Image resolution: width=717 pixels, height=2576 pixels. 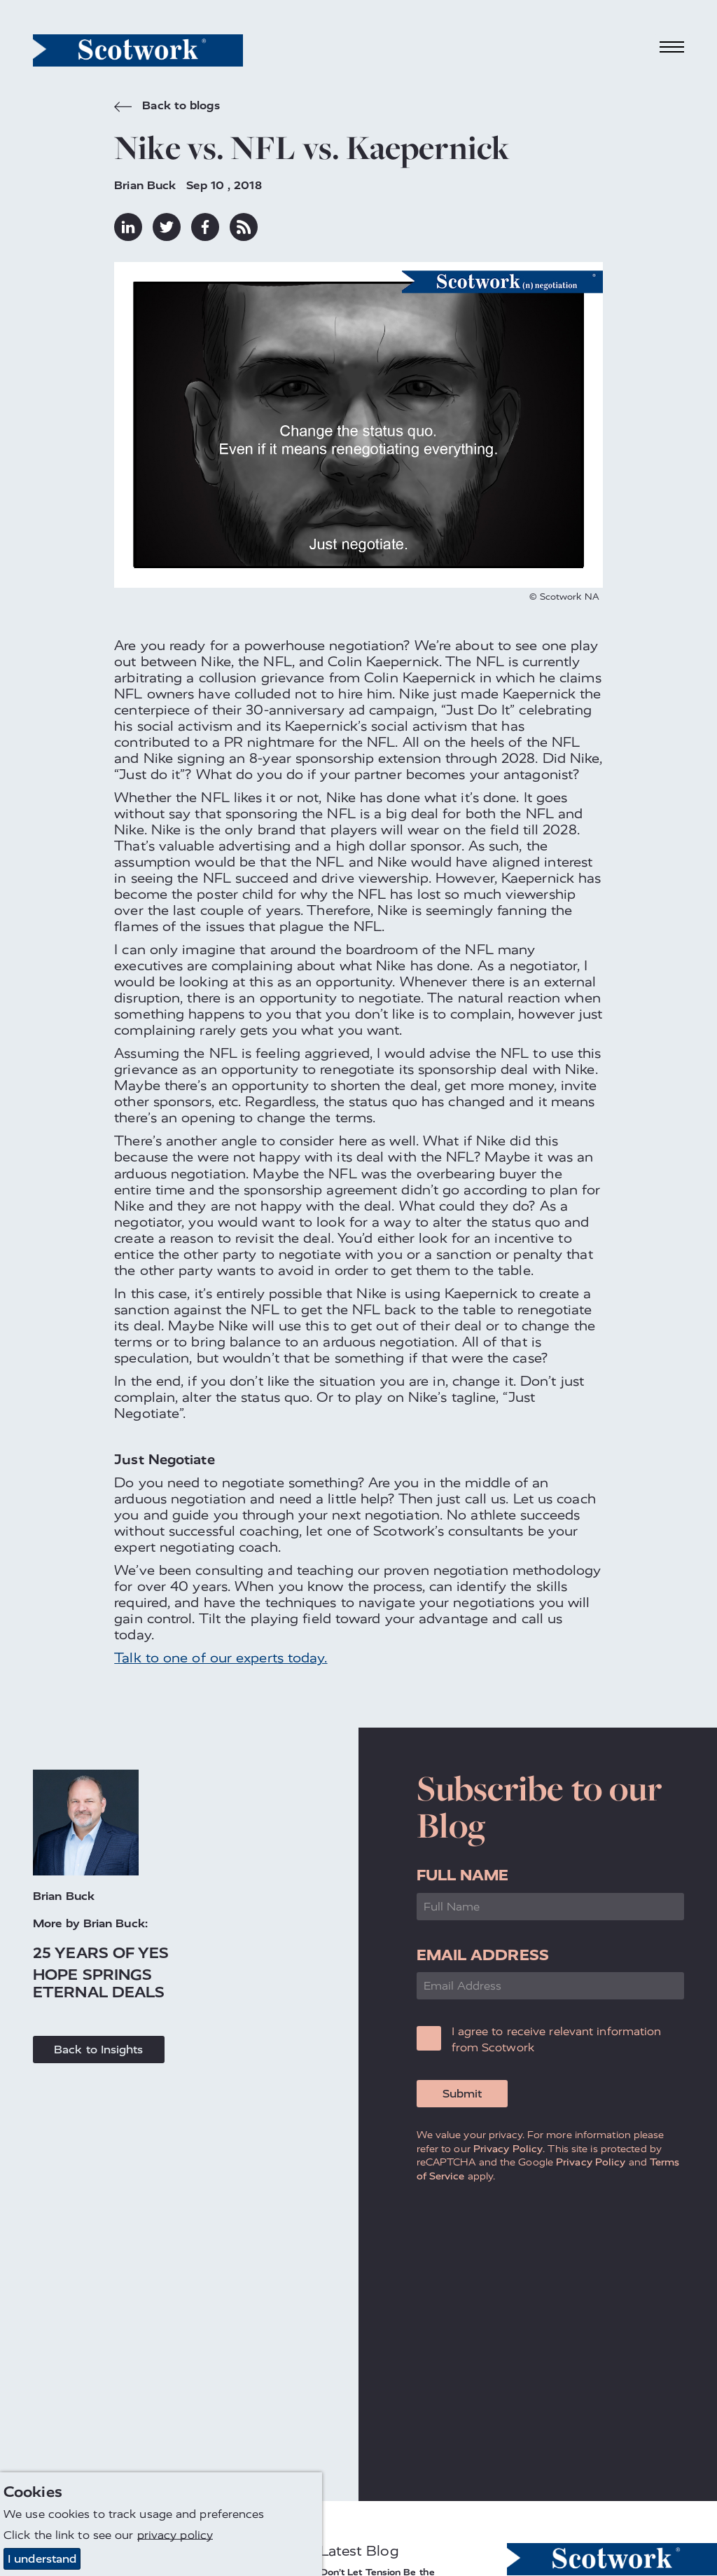 What do you see at coordinates (99, 2049) in the screenshot?
I see `Back to Insights` at bounding box center [99, 2049].